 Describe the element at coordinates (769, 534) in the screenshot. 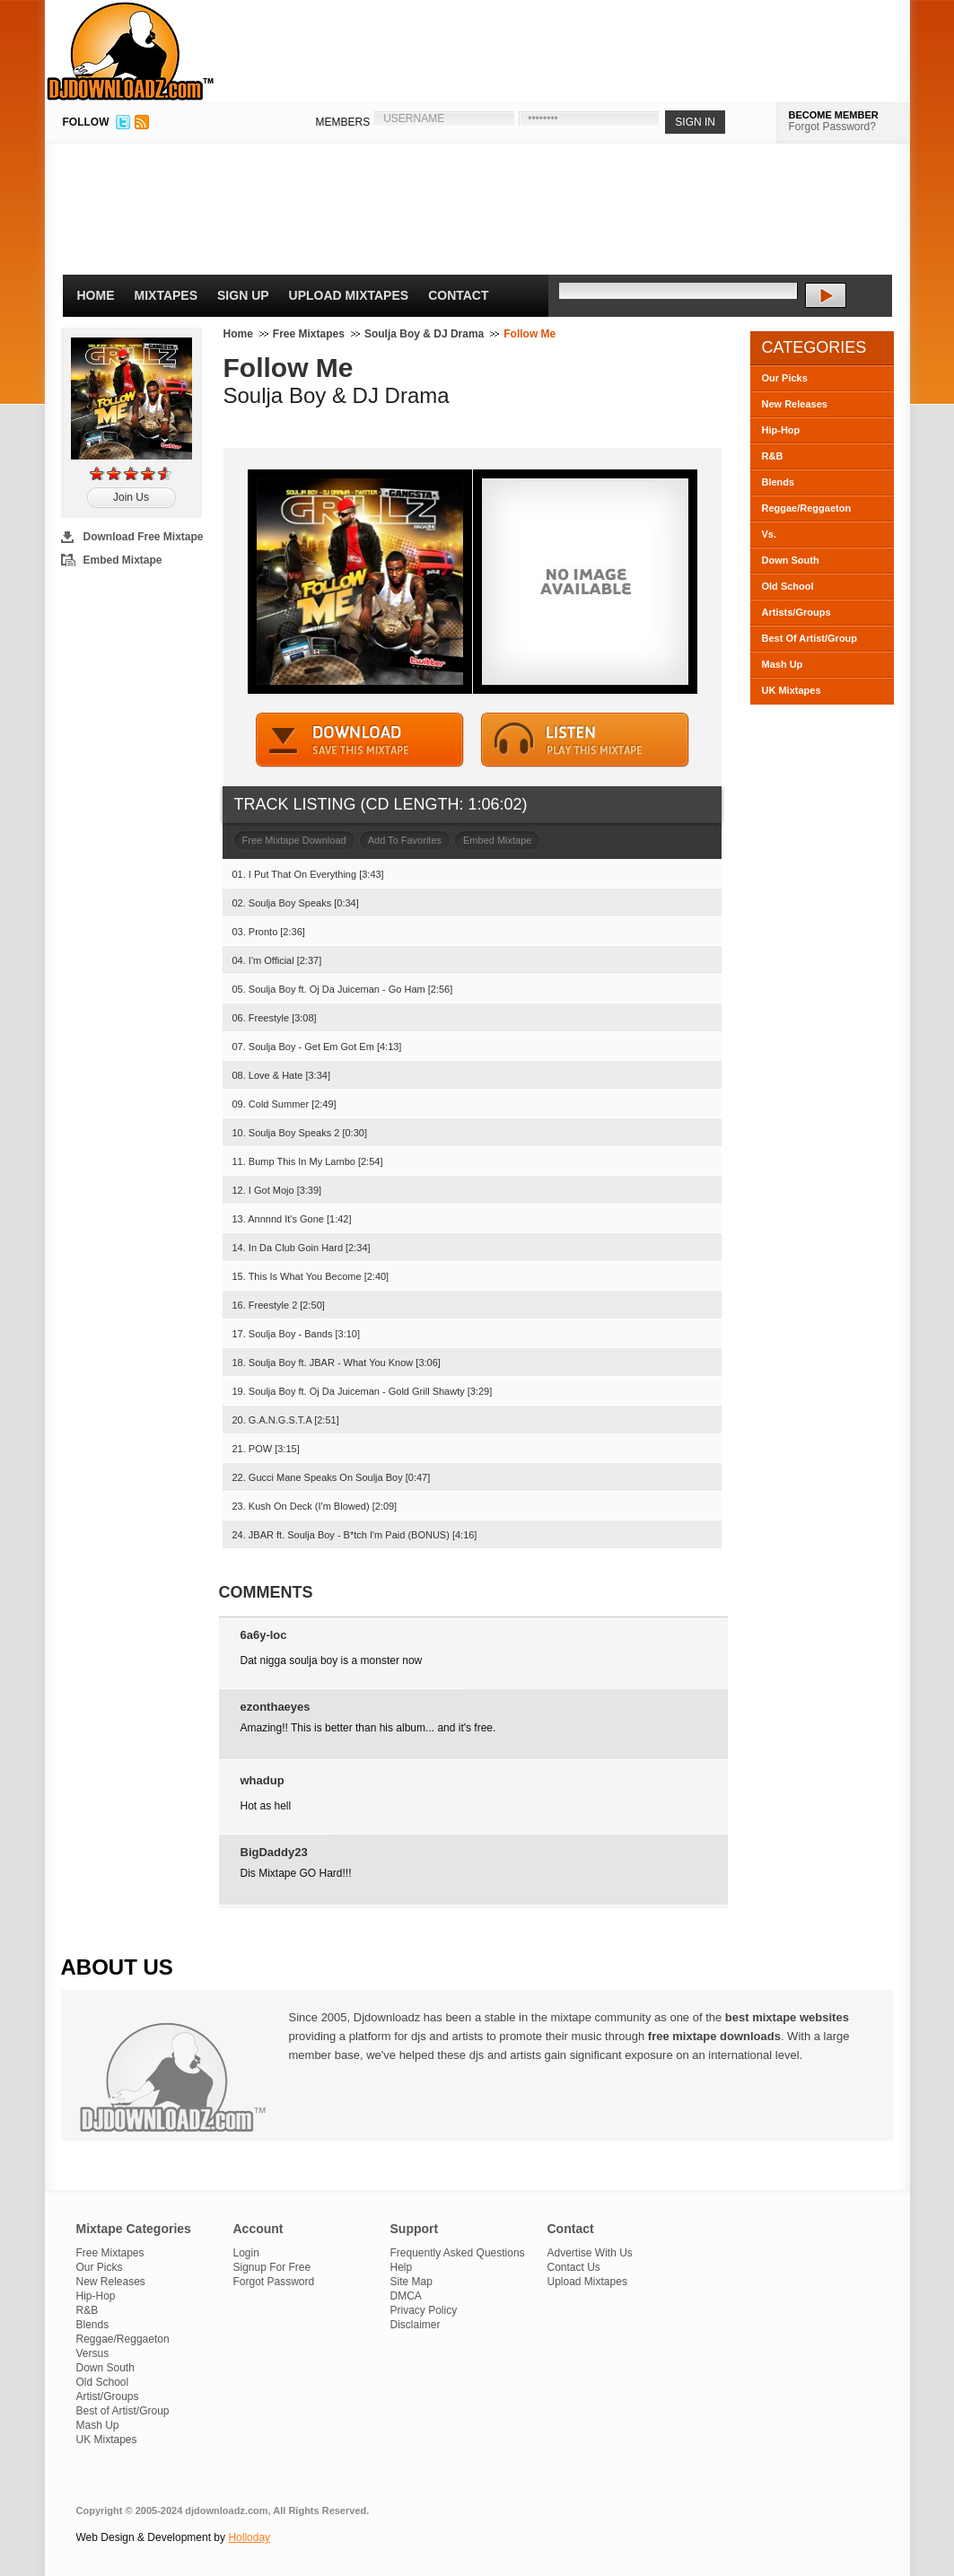

I see `Vs.` at that location.